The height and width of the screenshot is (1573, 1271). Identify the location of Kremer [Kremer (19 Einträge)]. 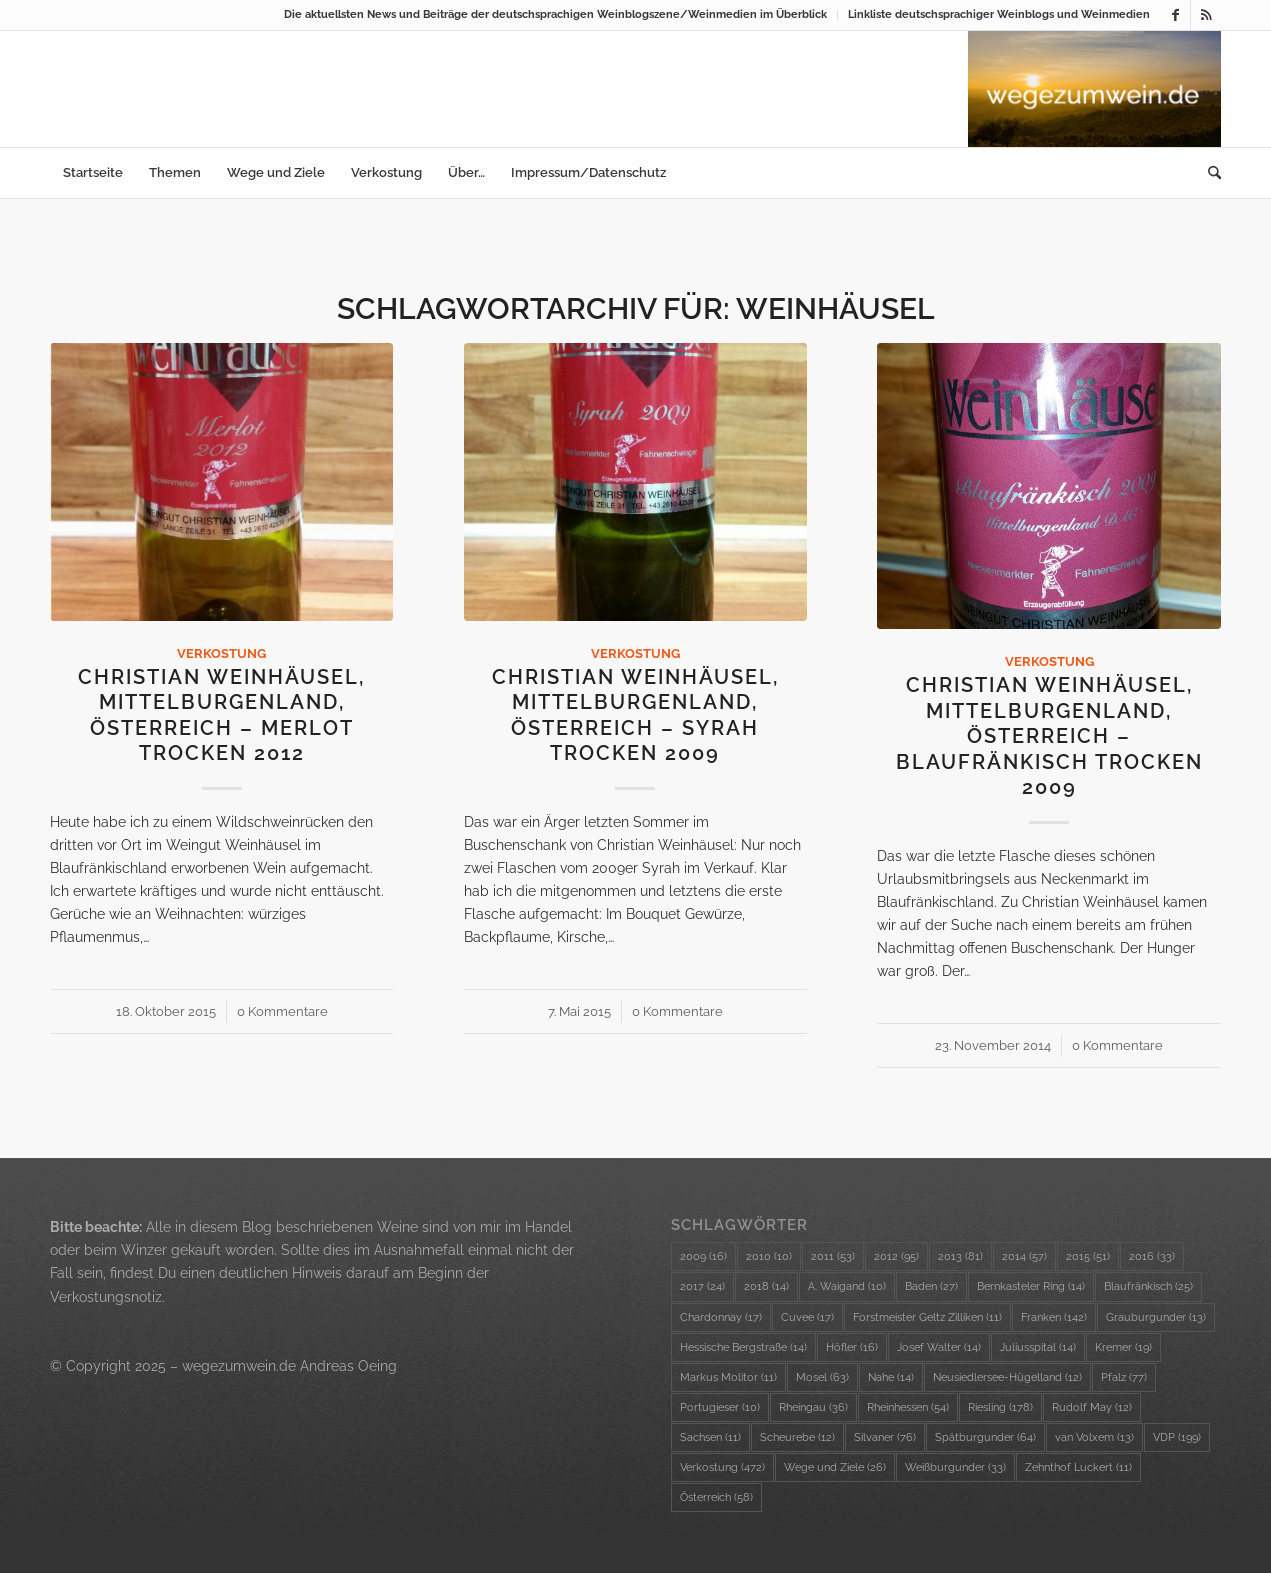
(1123, 1347).